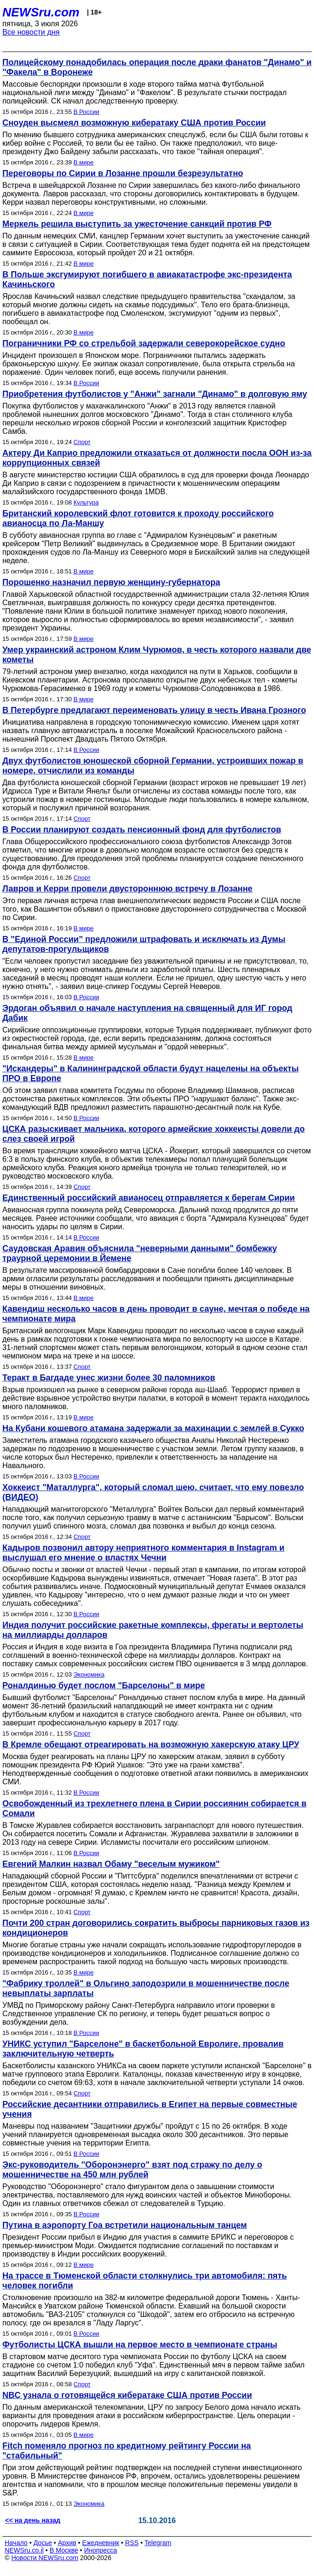 This screenshot has height=2576, width=314. Describe the element at coordinates (31, 32) in the screenshot. I see `Все новости дня` at that location.